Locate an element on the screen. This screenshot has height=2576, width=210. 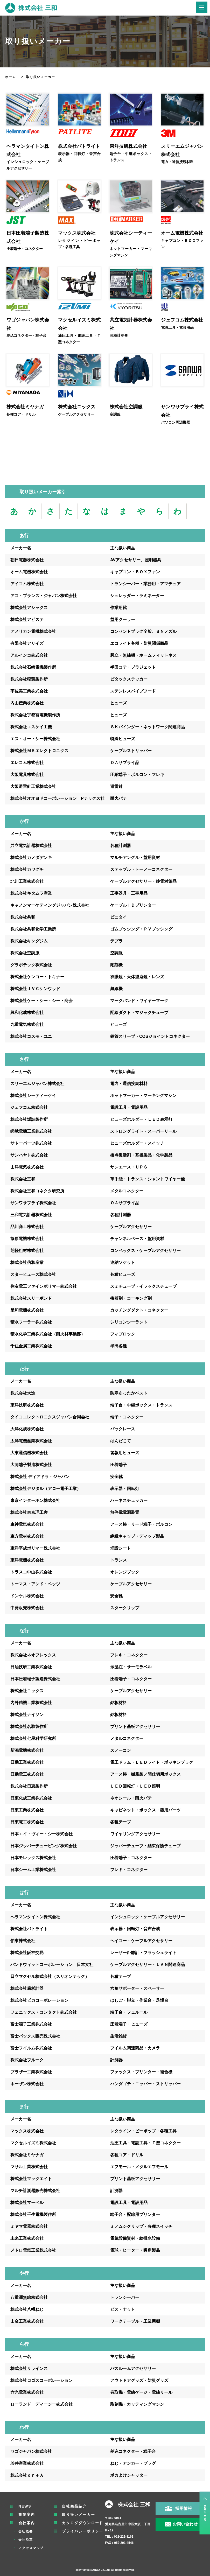
株式会社日恵製作所 is located at coordinates (29, 1786).